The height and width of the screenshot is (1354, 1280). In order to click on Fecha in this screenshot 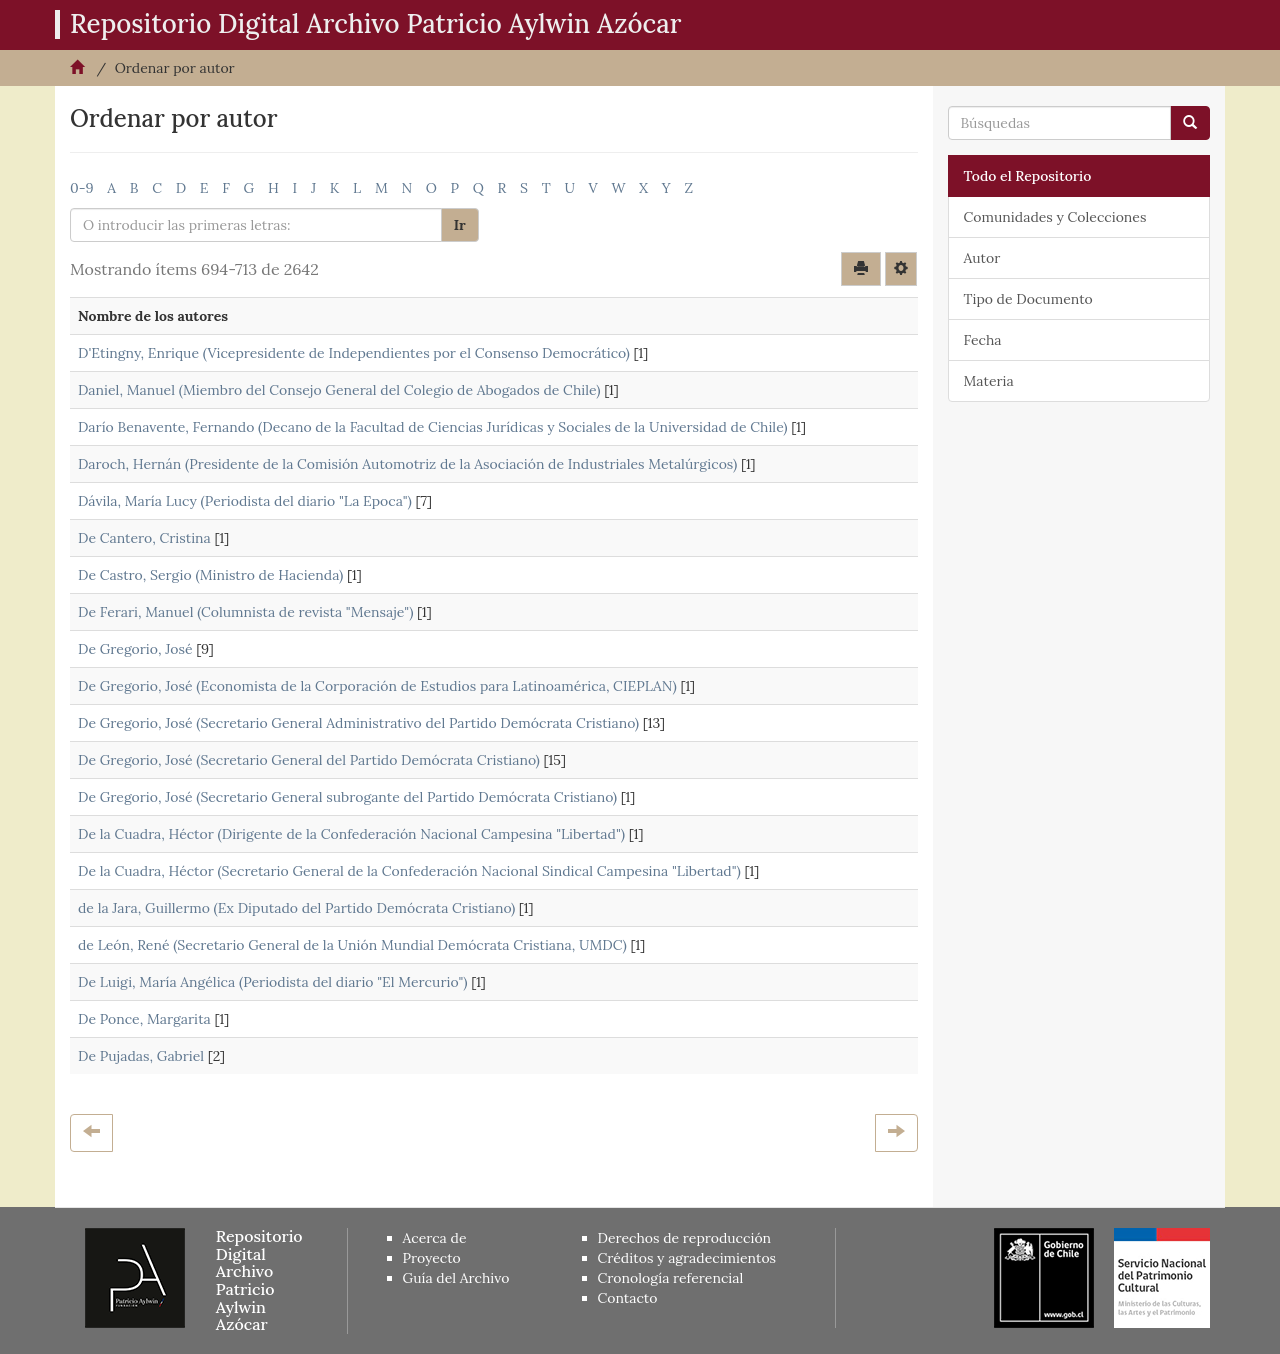, I will do `click(983, 340)`.